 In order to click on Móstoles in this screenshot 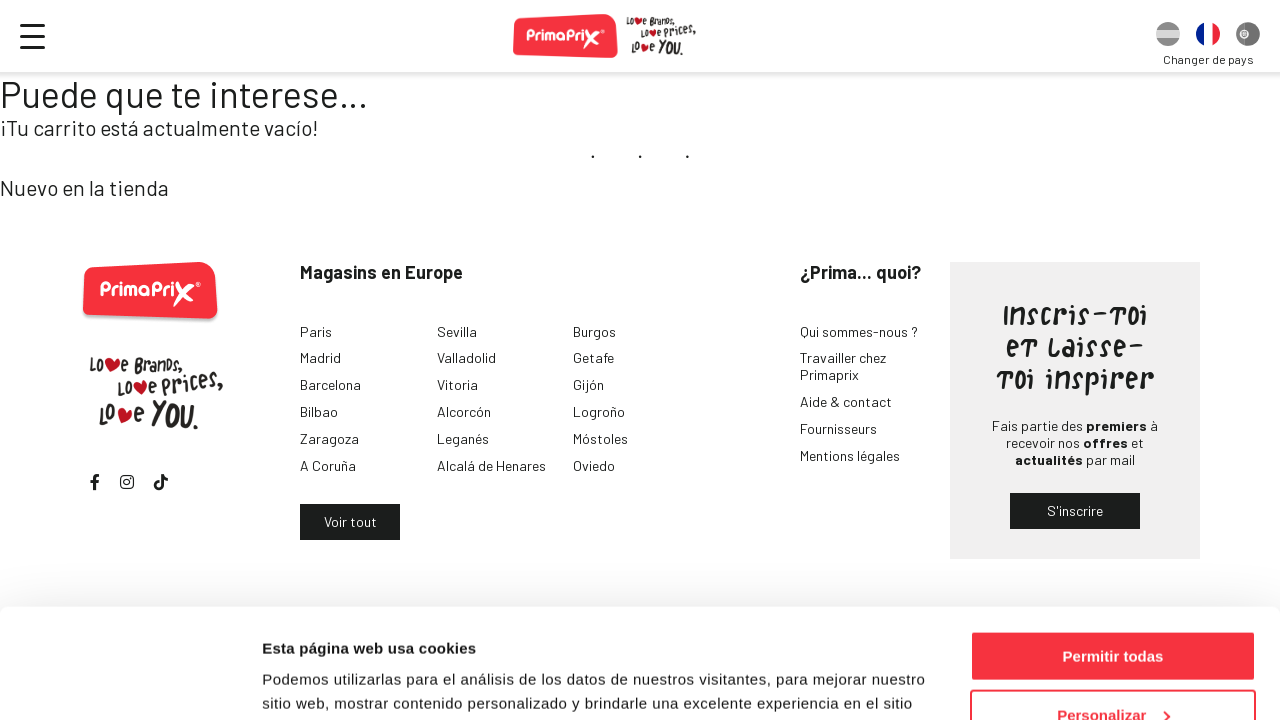, I will do `click(600, 438)`.